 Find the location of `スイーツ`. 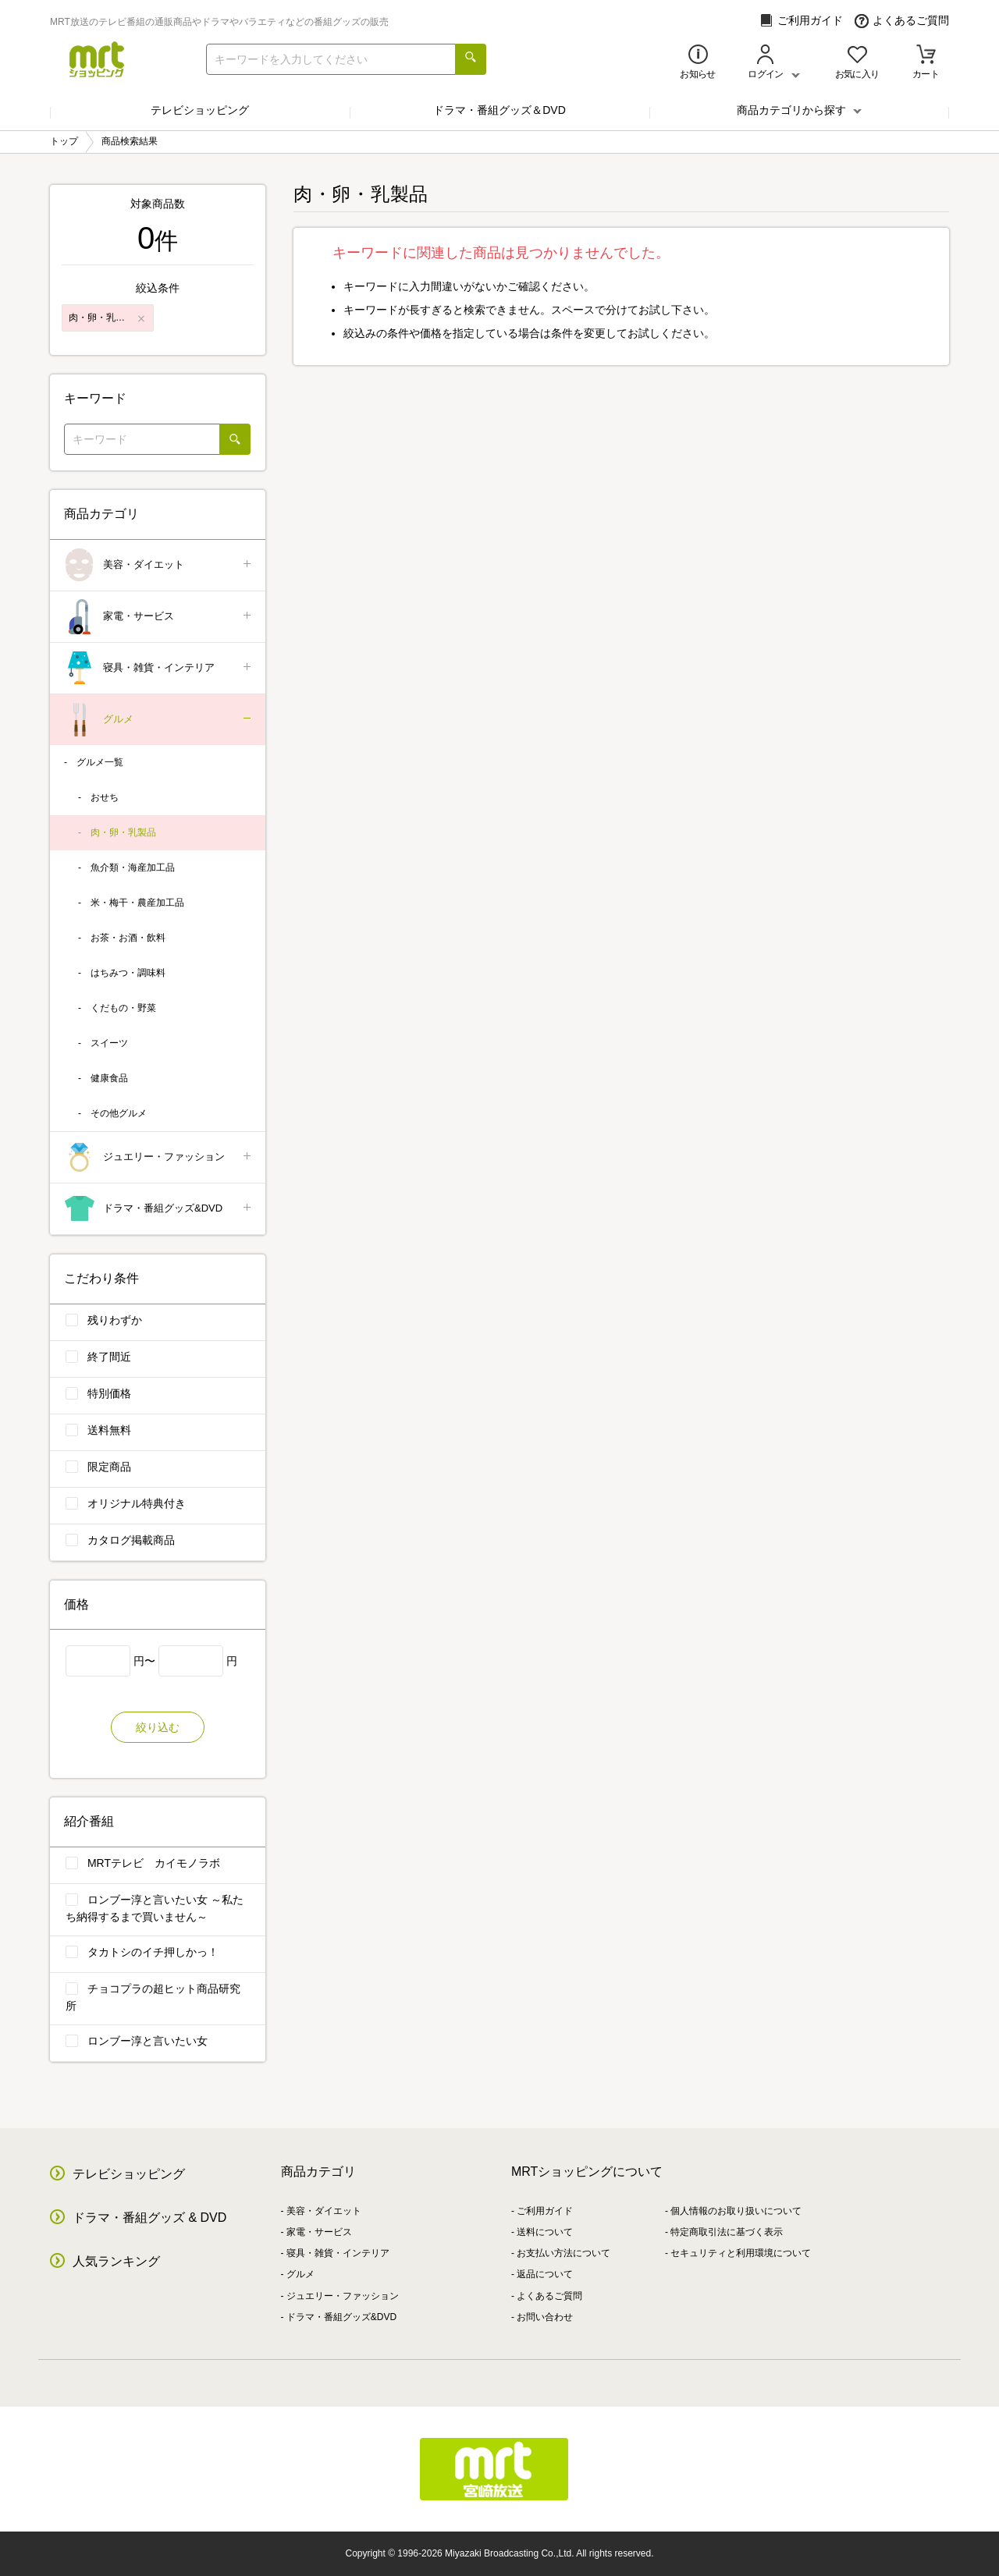

スイーツ is located at coordinates (109, 1043).